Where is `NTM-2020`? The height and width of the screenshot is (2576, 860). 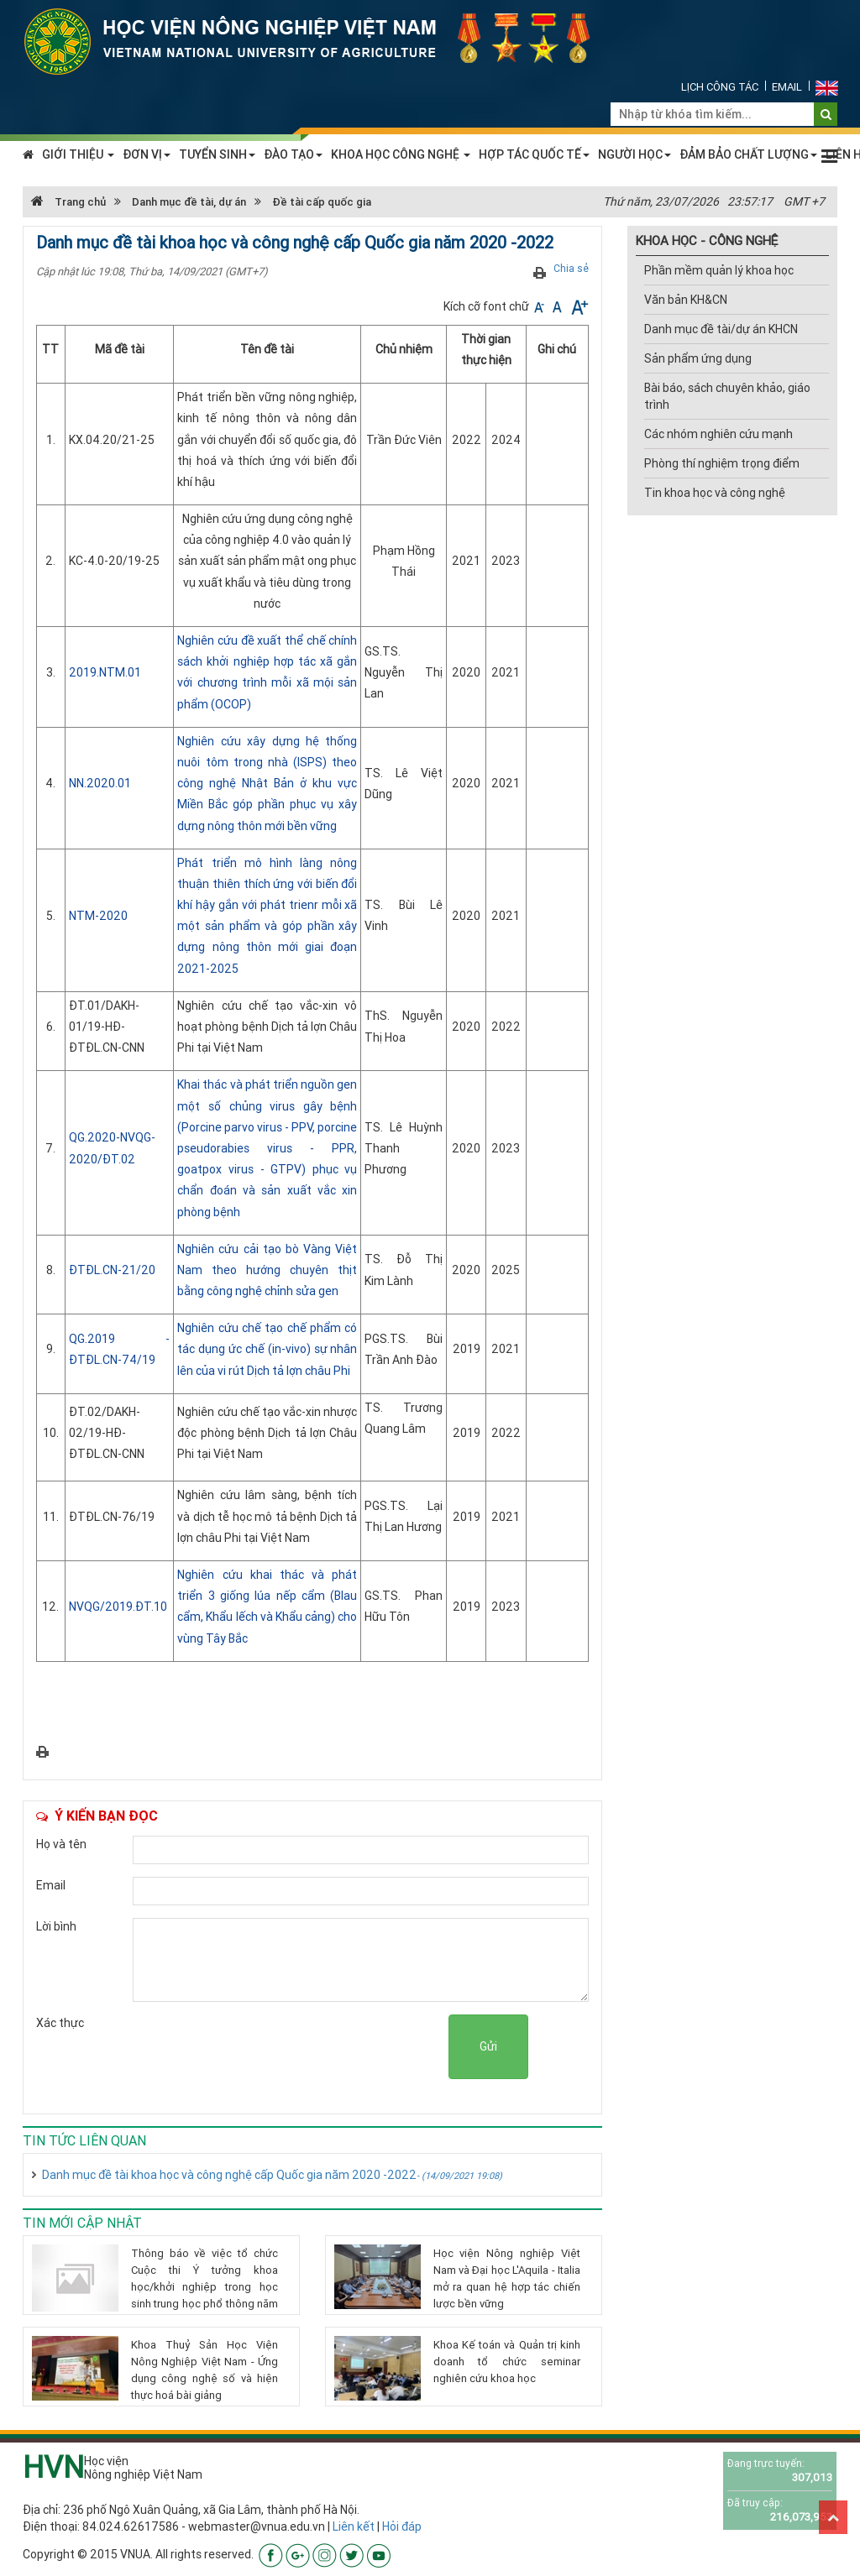
NTM-2020 is located at coordinates (98, 915).